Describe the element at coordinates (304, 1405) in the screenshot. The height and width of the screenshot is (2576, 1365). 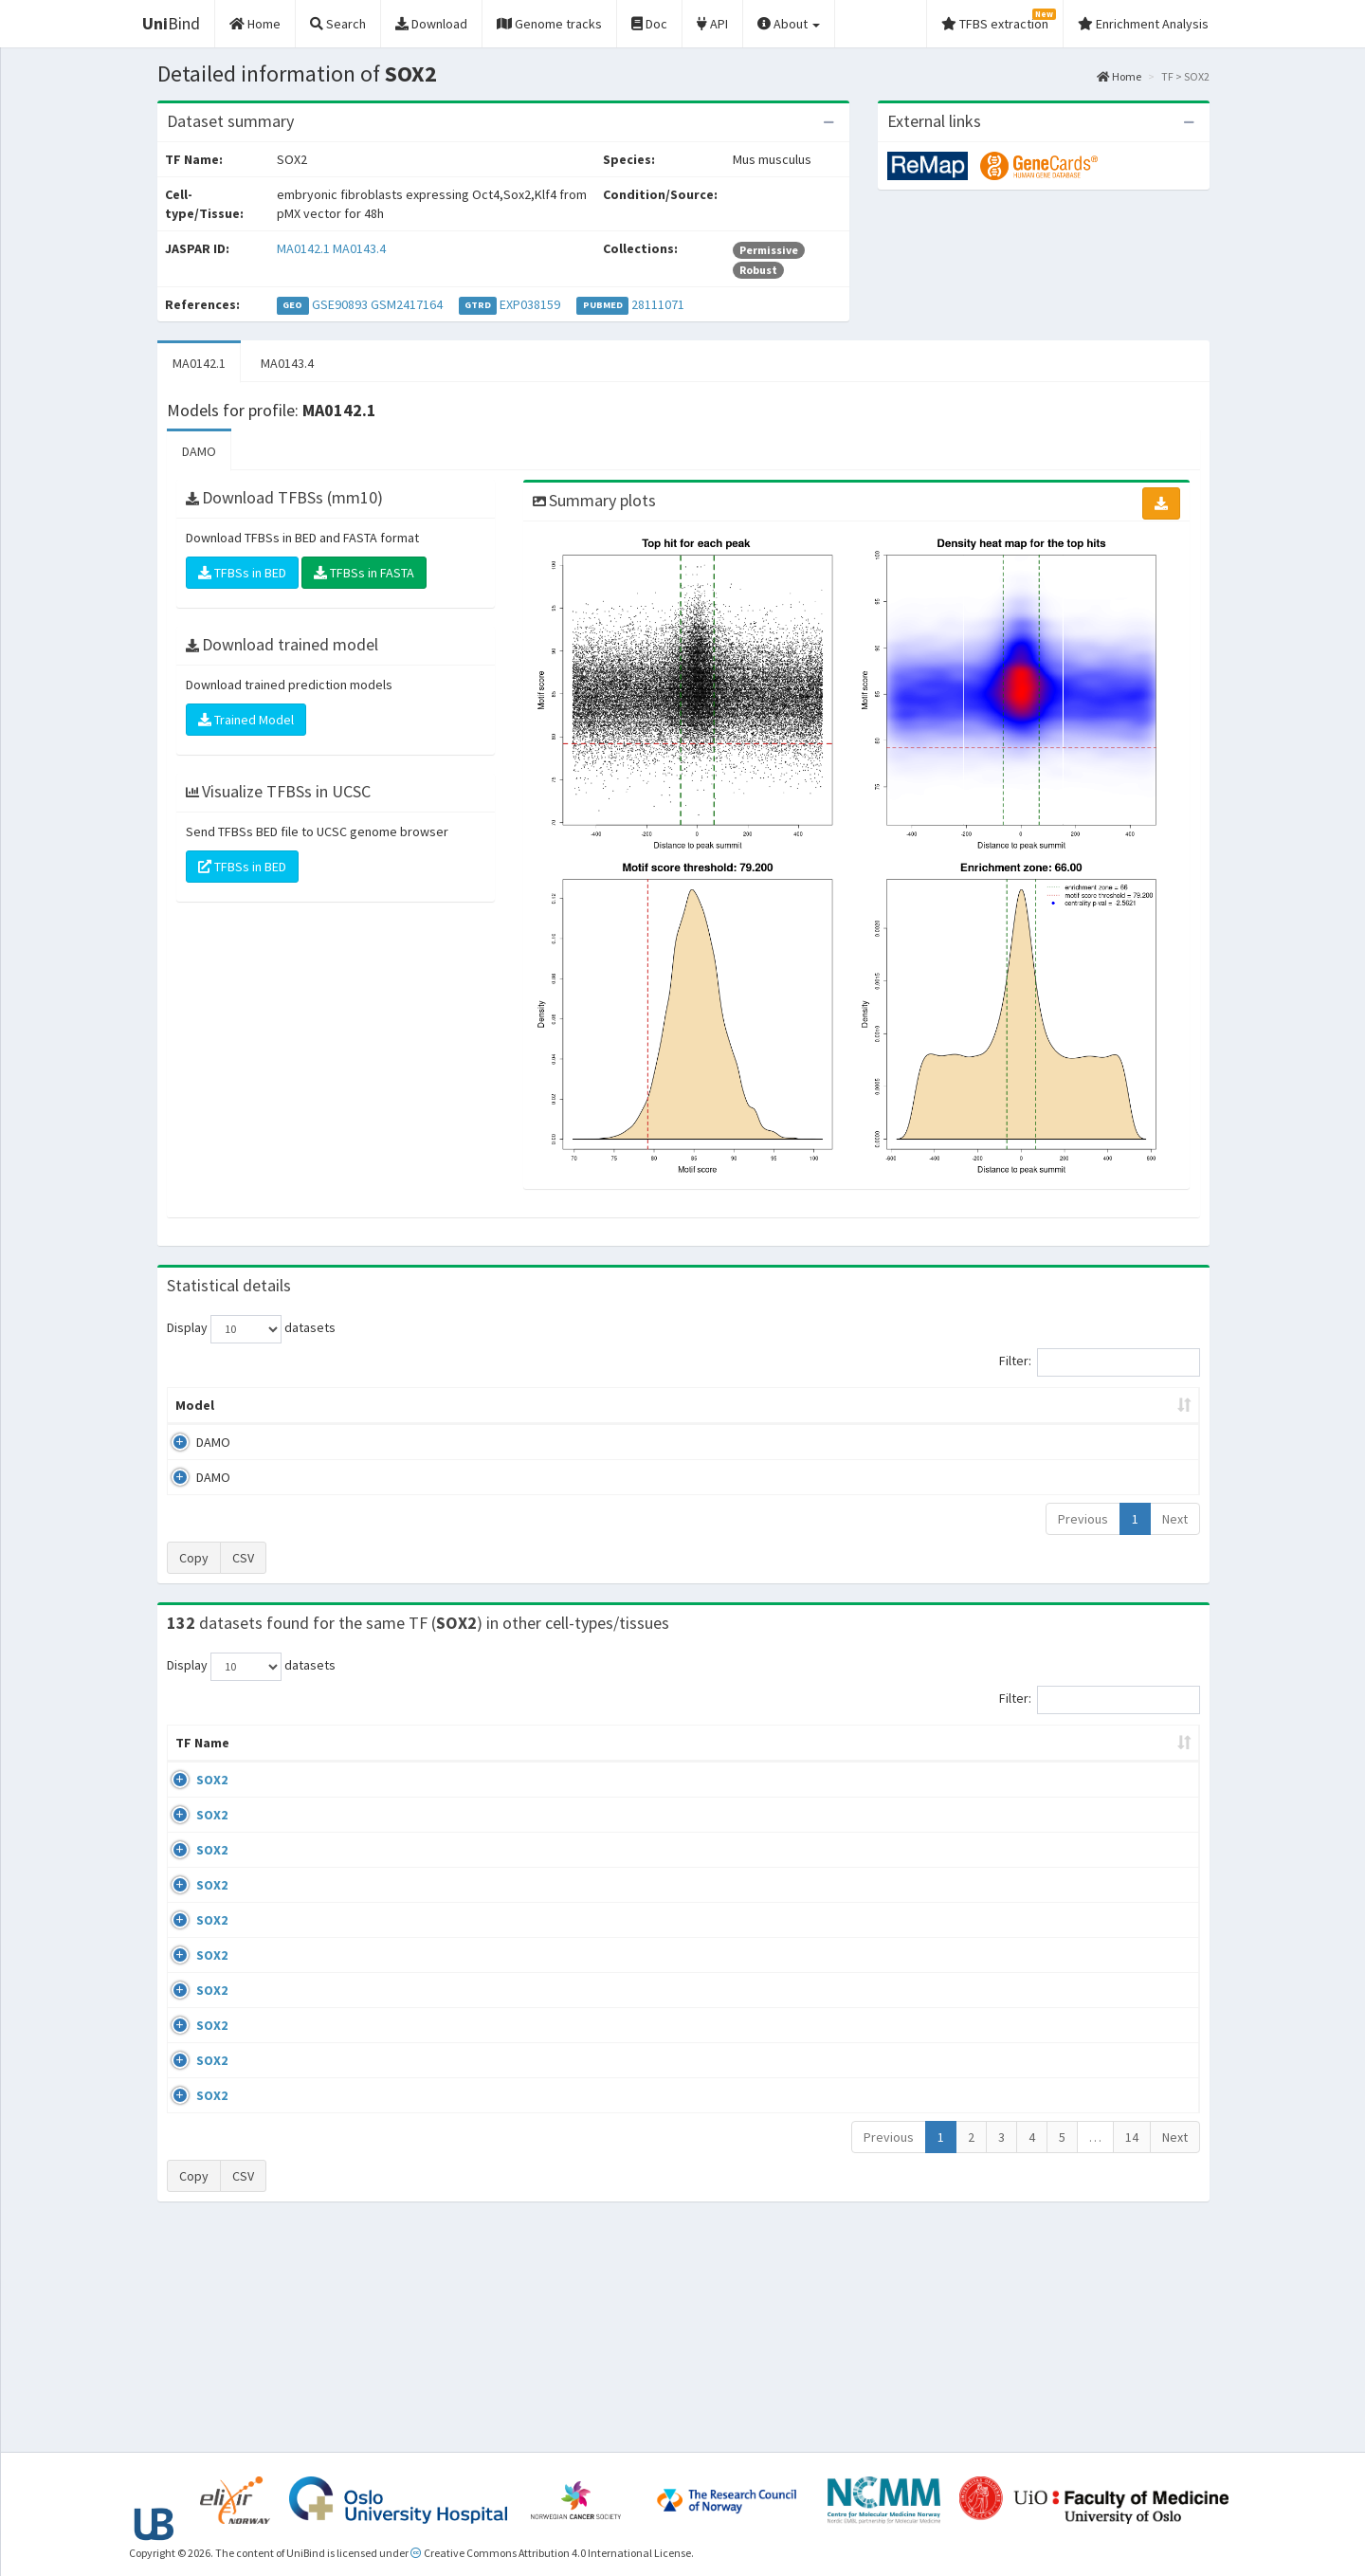
I see `Peak caller [Peak caller: activate to sort column descending]` at that location.